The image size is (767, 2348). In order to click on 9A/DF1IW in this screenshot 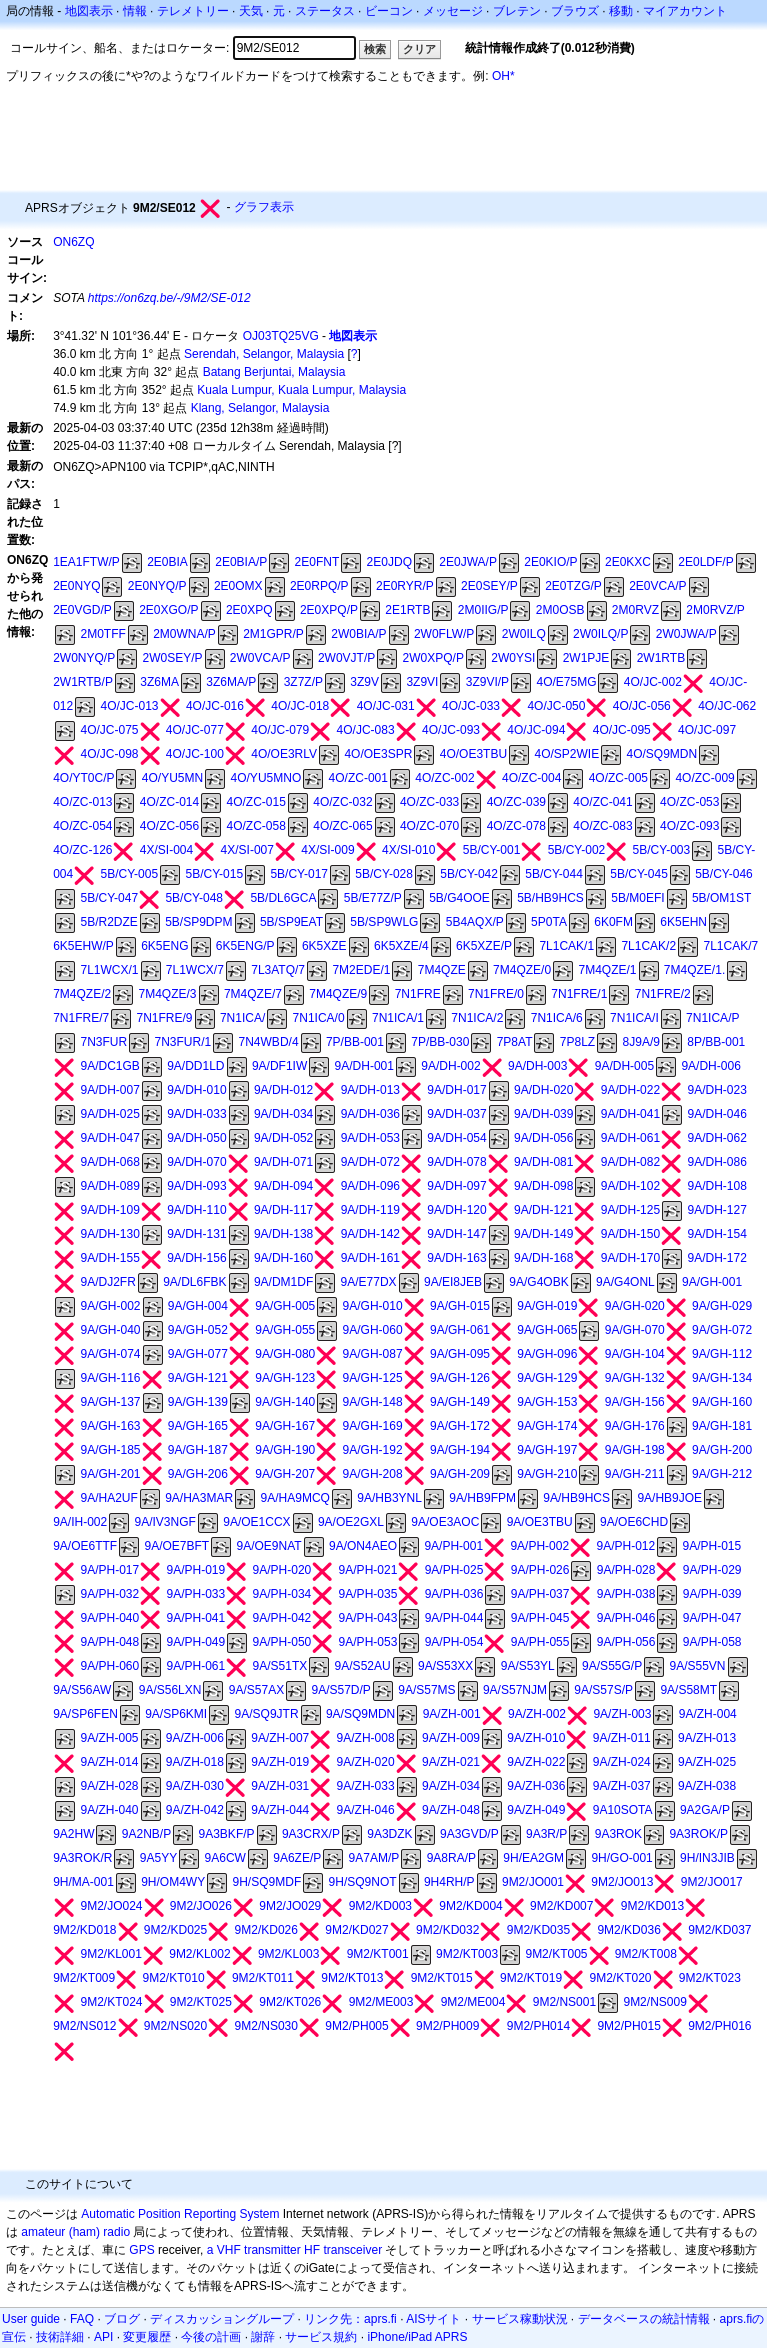, I will do `click(279, 1066)`.